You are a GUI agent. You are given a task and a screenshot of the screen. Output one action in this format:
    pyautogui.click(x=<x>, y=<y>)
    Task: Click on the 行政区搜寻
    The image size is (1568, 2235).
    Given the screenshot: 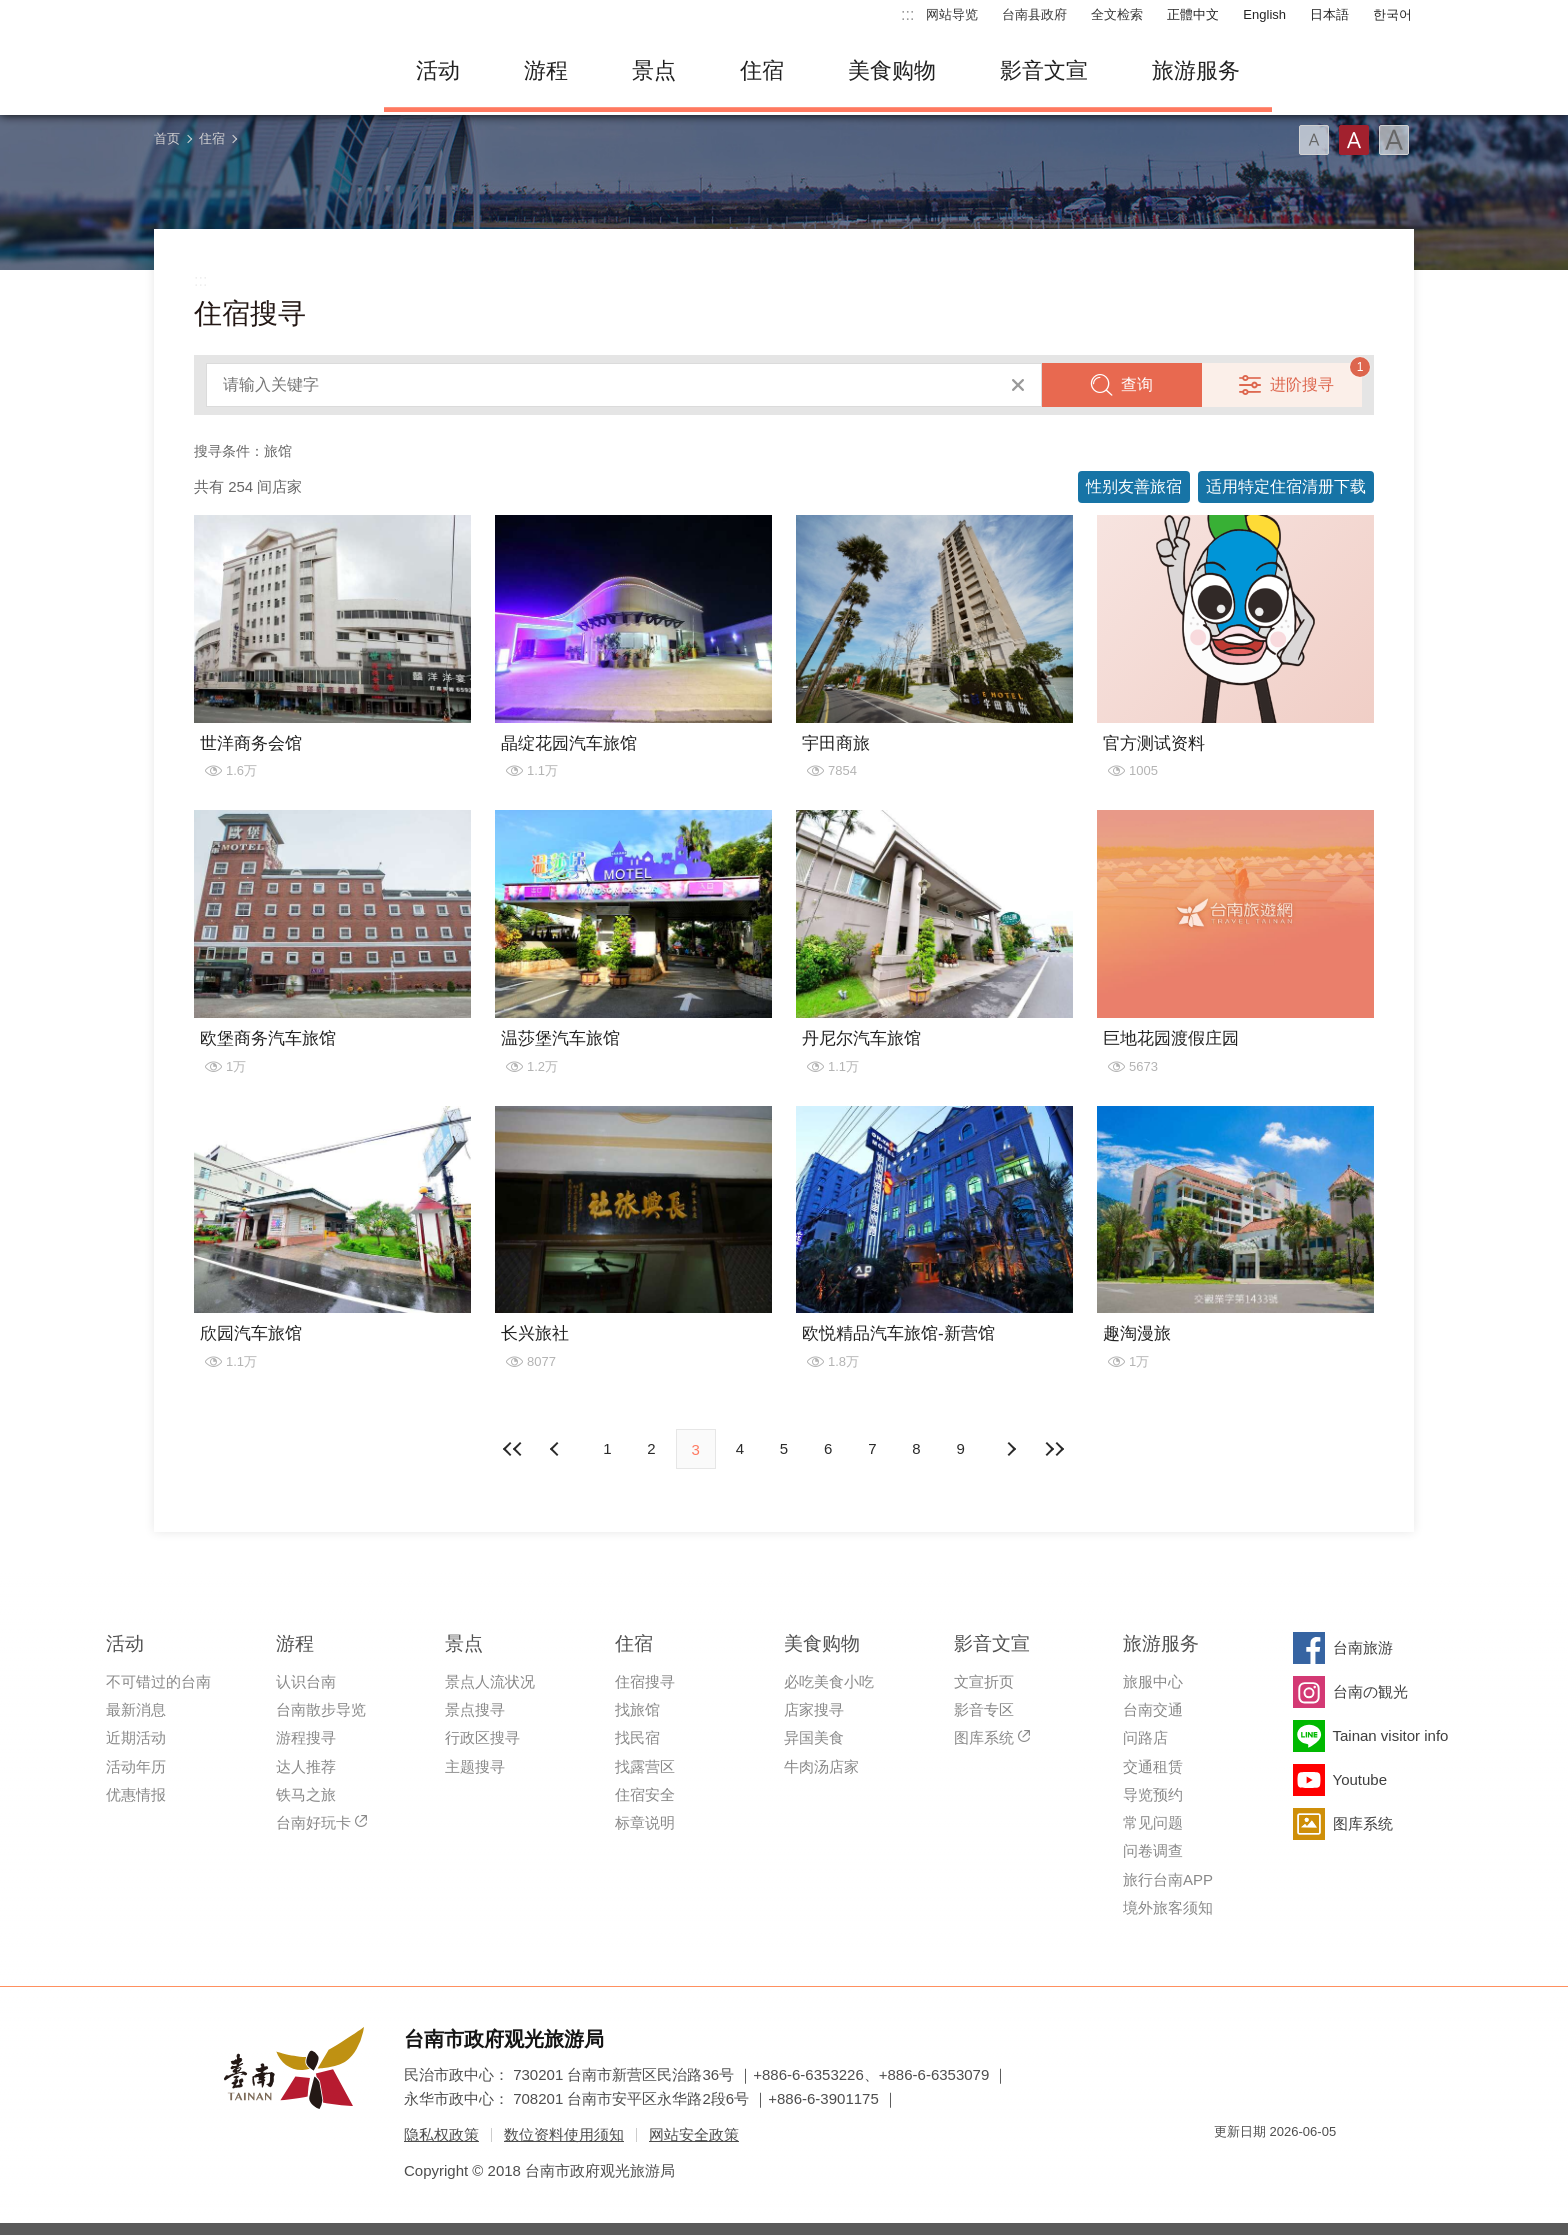 What is the action you would take?
    pyautogui.click(x=482, y=1737)
    